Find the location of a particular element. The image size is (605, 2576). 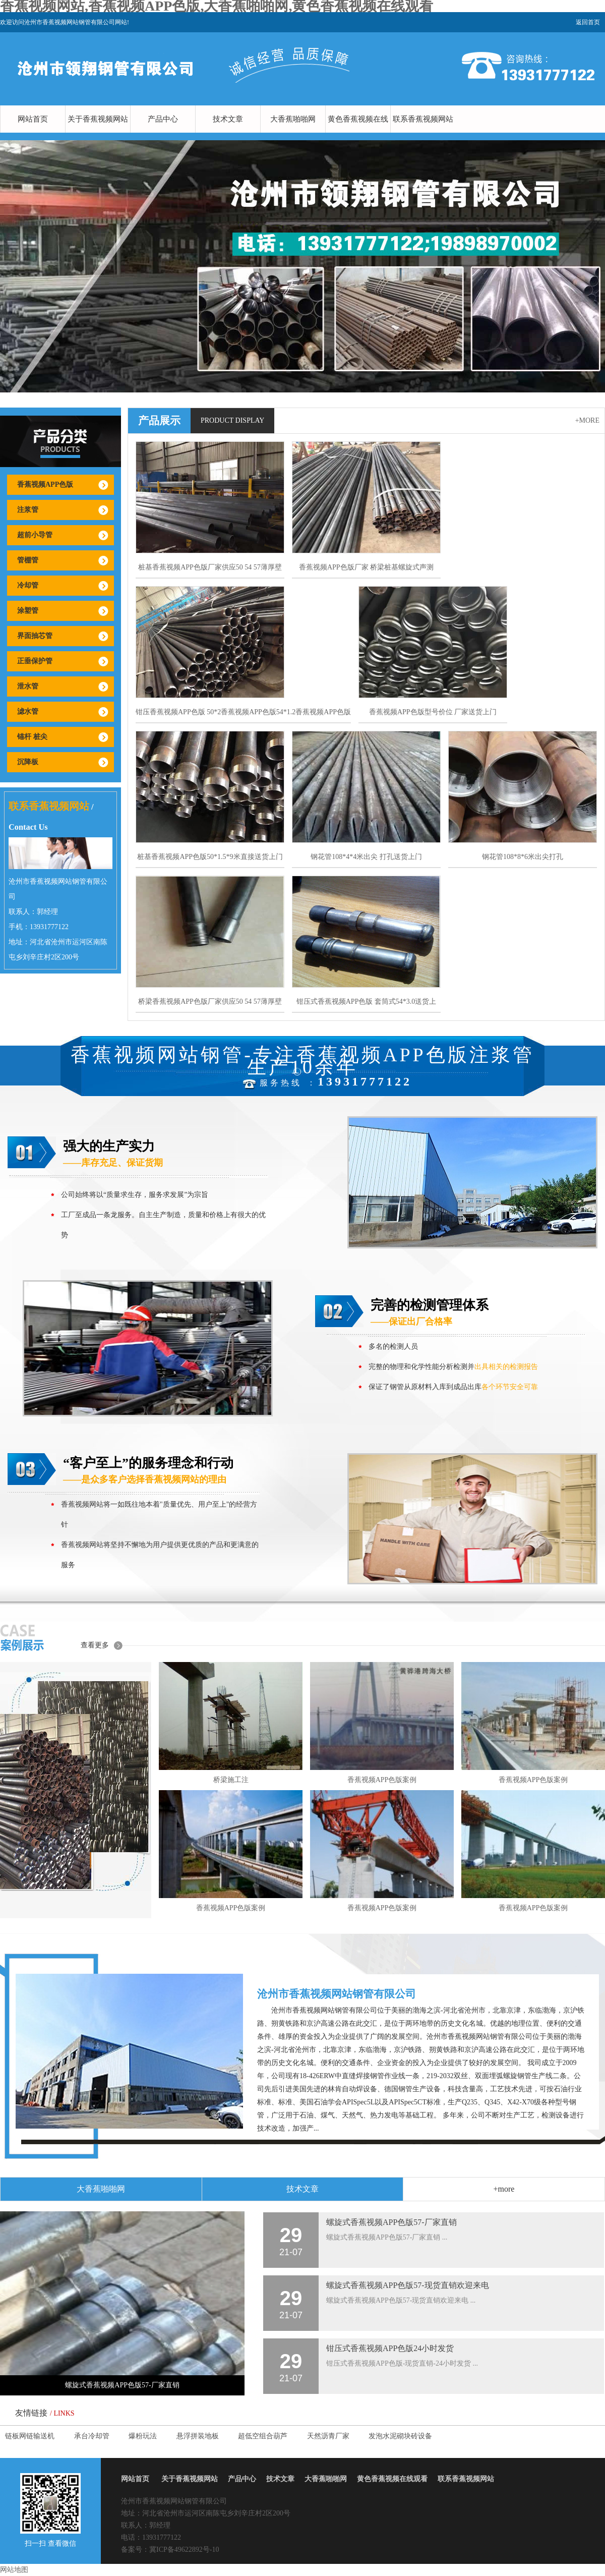

冀ICP备49622892号-10 is located at coordinates (184, 2549).